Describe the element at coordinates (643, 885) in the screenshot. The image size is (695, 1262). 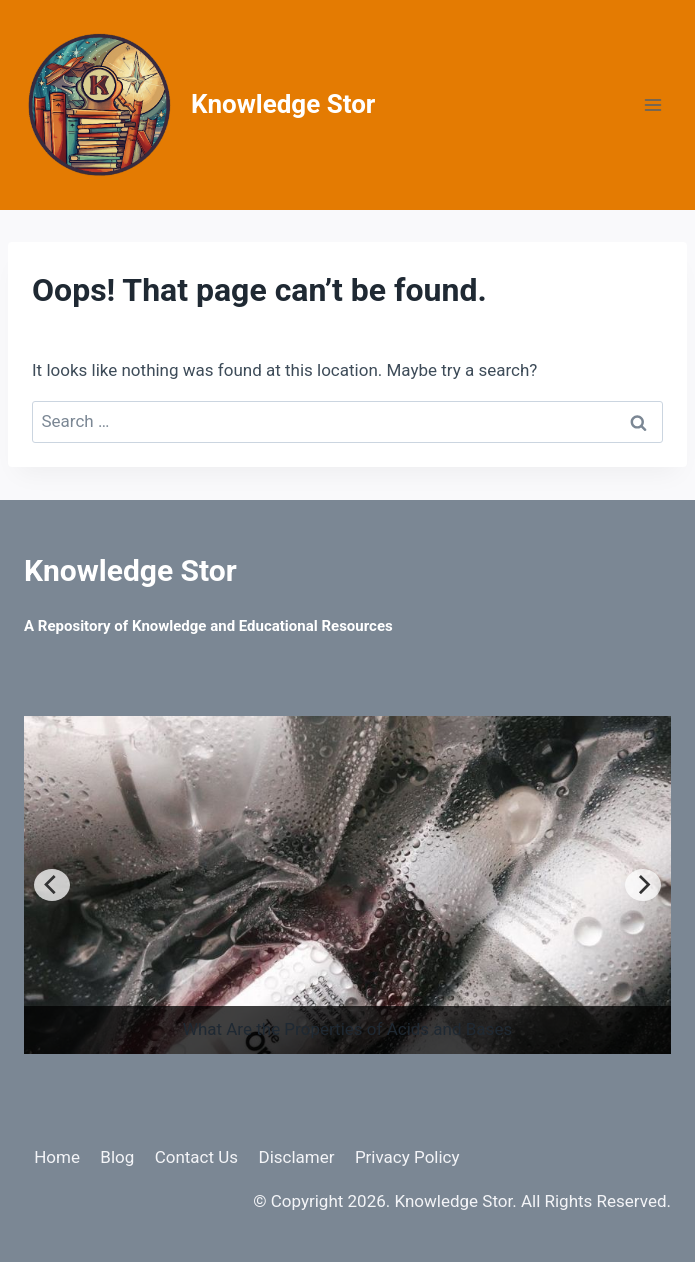
I see `[Next]` at that location.